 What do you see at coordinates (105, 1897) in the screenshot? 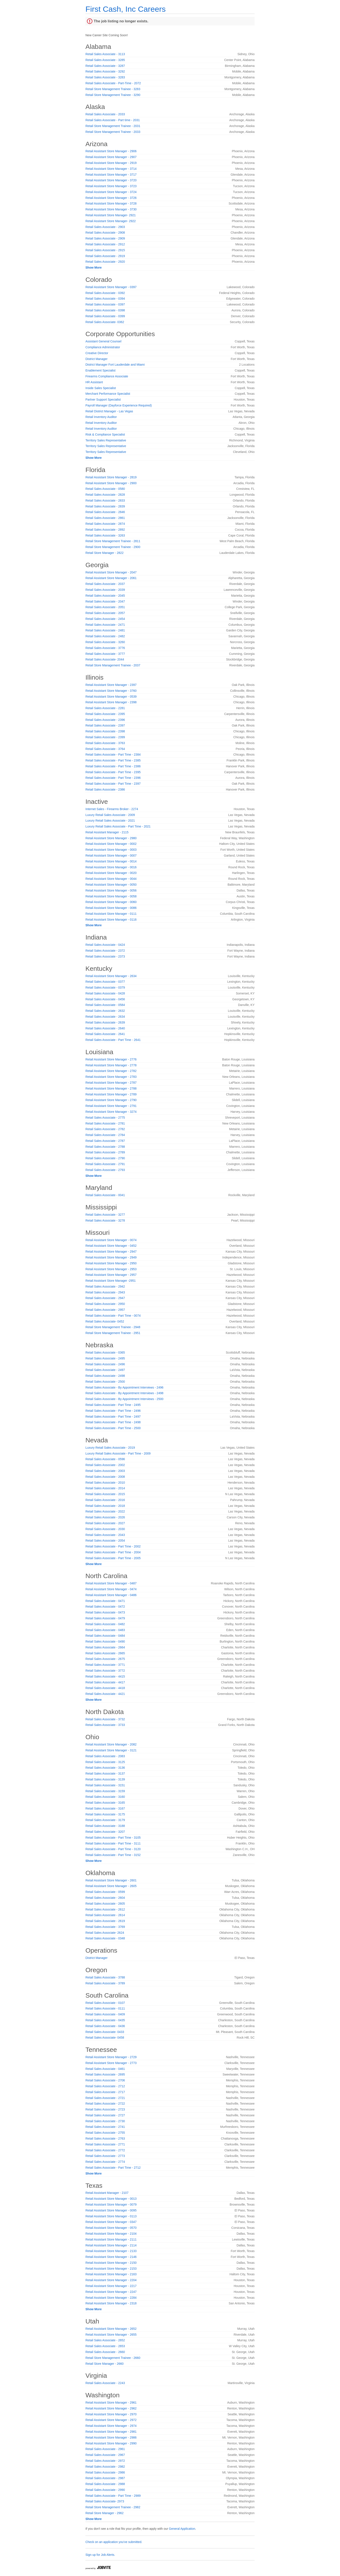
I see `Retail Sales Associate - 2604` at bounding box center [105, 1897].